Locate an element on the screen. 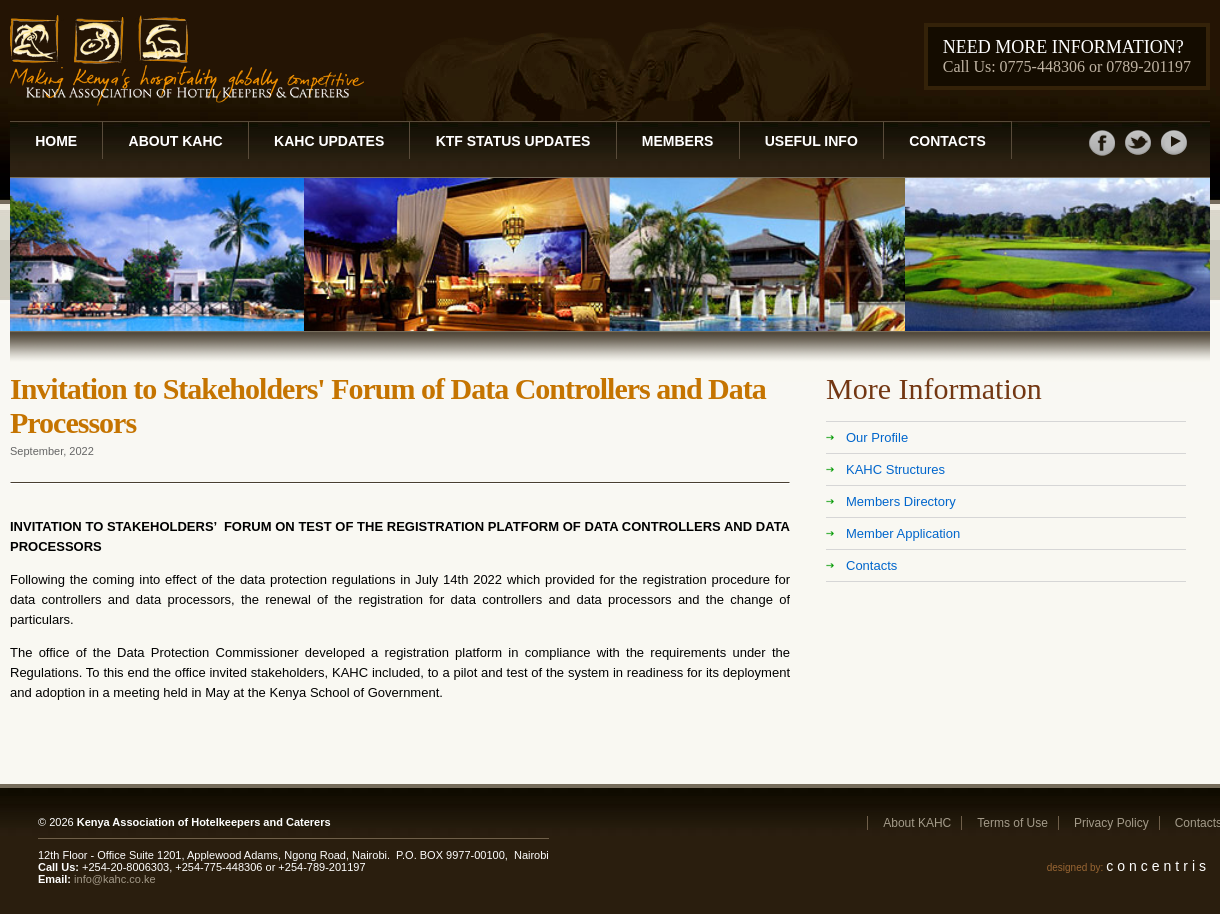 Image resolution: width=1220 pixels, height=914 pixels. Home is located at coordinates (56, 141).